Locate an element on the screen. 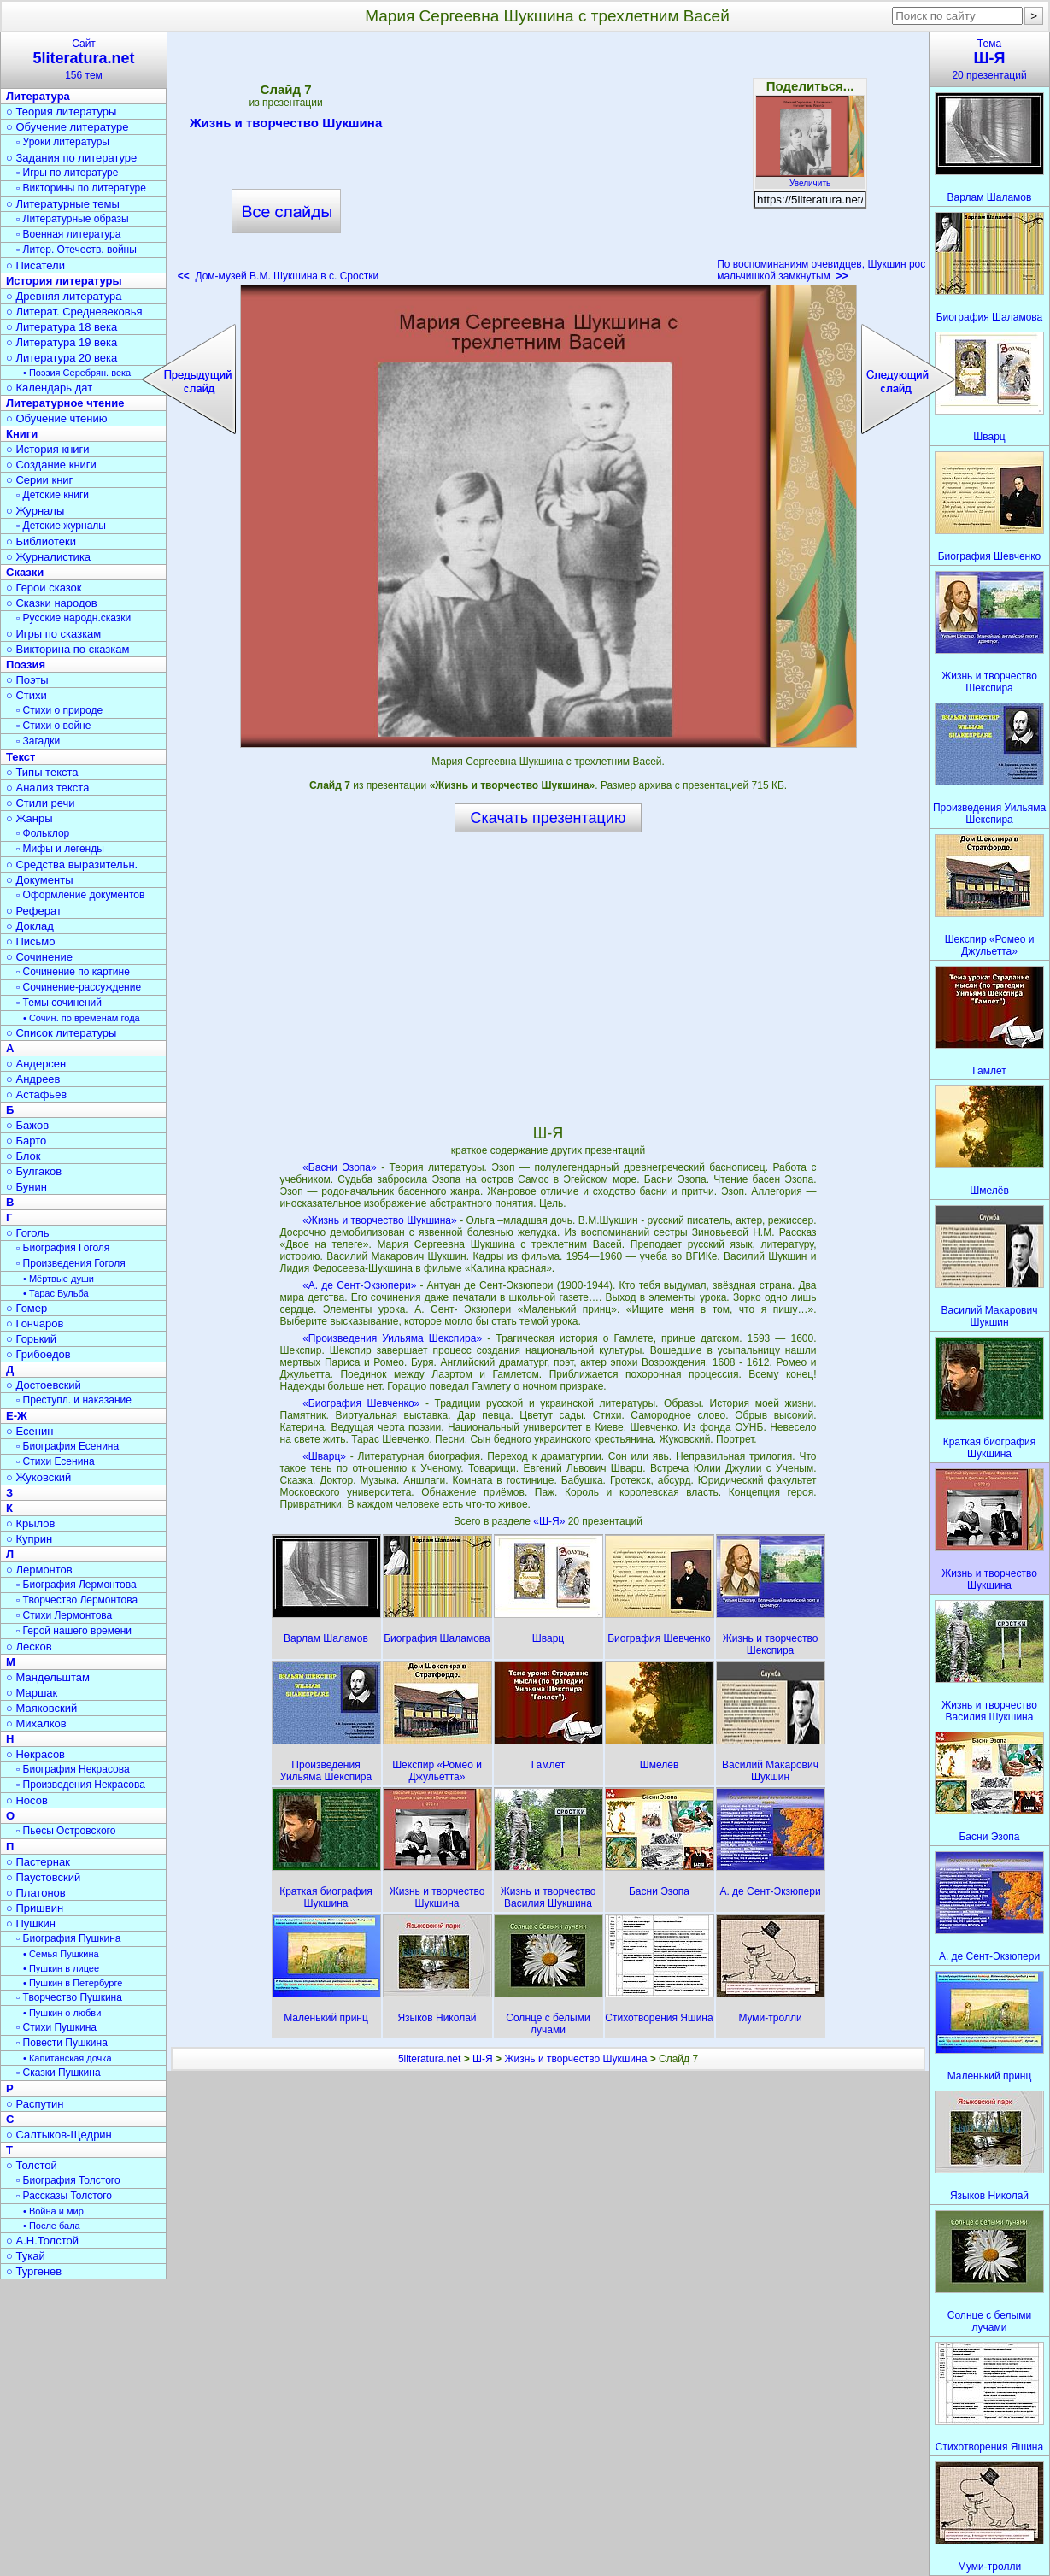 The height and width of the screenshot is (2576, 1050). ○ Платонов is located at coordinates (36, 1892).